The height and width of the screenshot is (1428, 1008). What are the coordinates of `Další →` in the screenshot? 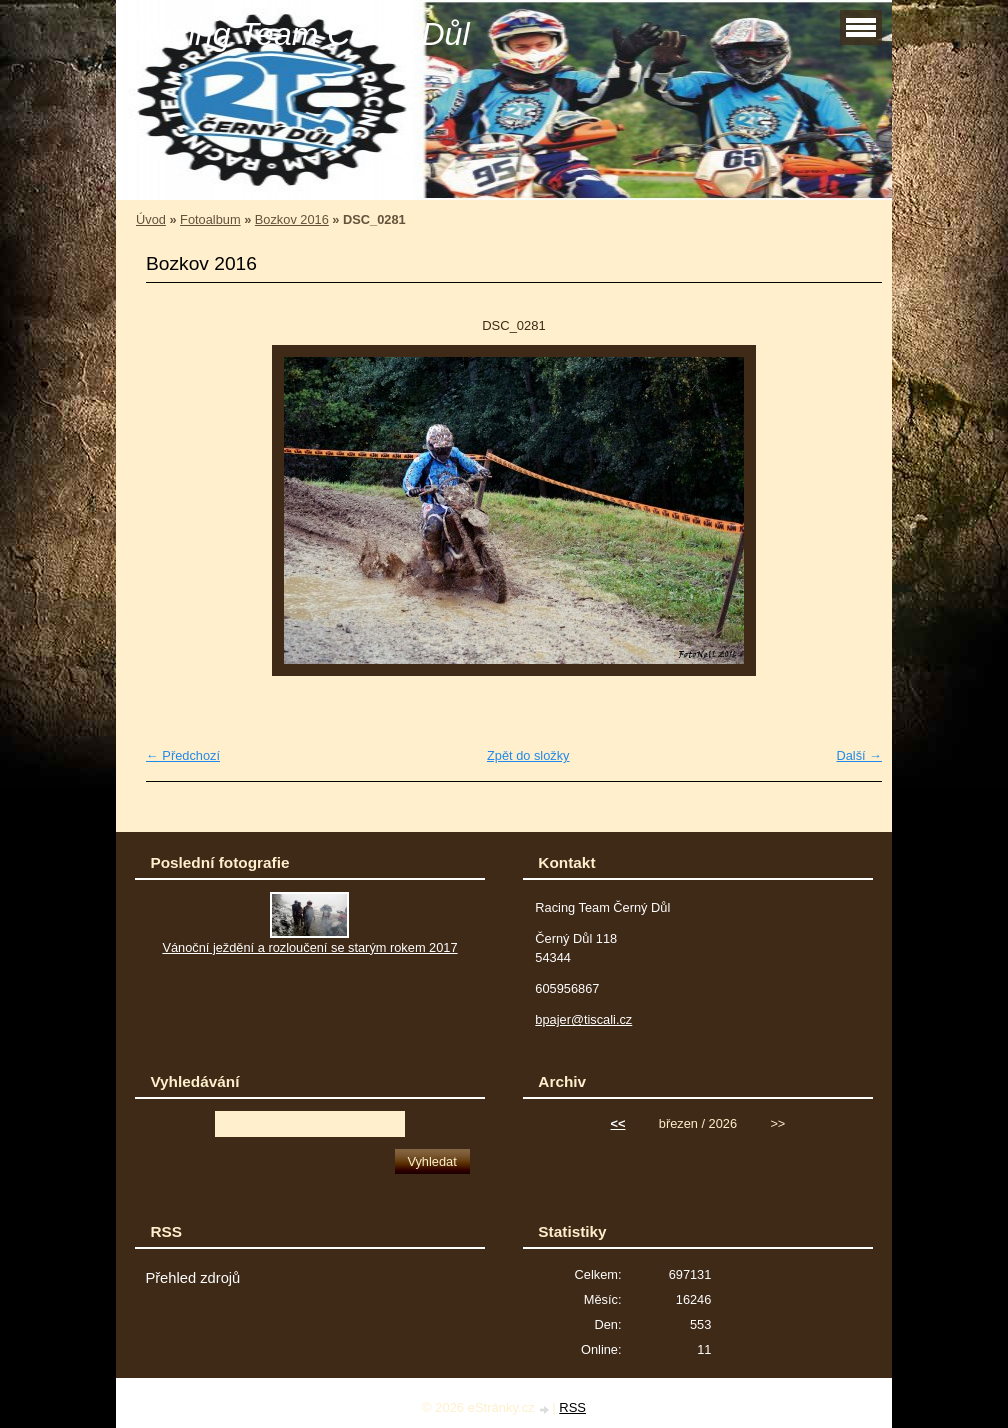 It's located at (859, 755).